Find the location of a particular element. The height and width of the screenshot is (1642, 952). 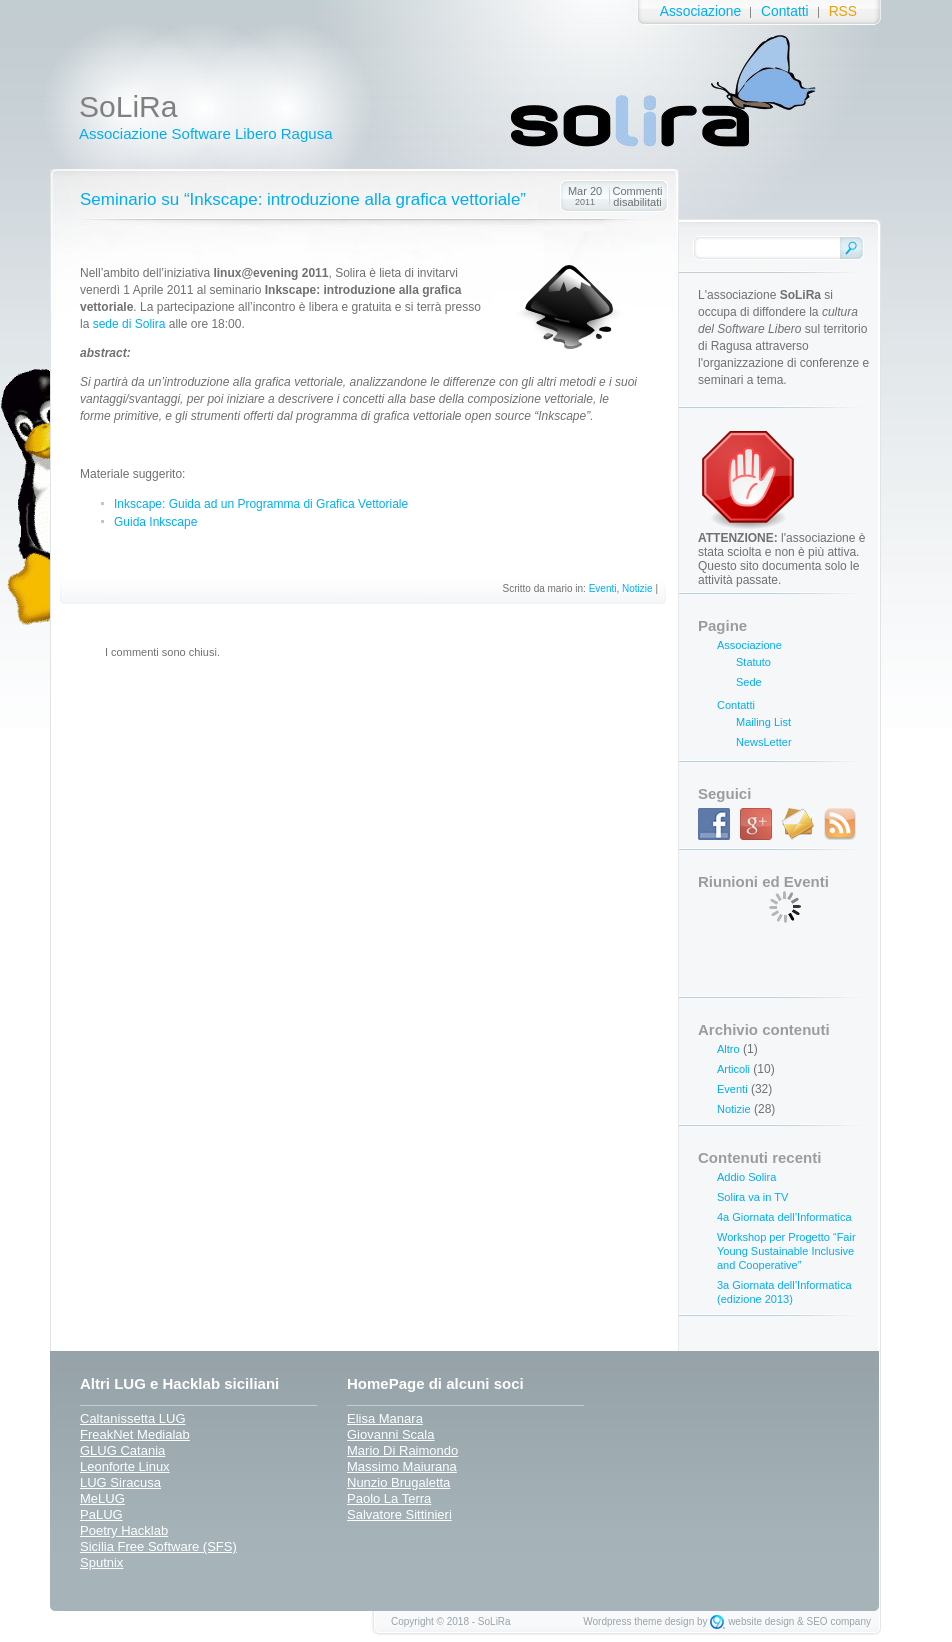

Eventi is located at coordinates (603, 588).